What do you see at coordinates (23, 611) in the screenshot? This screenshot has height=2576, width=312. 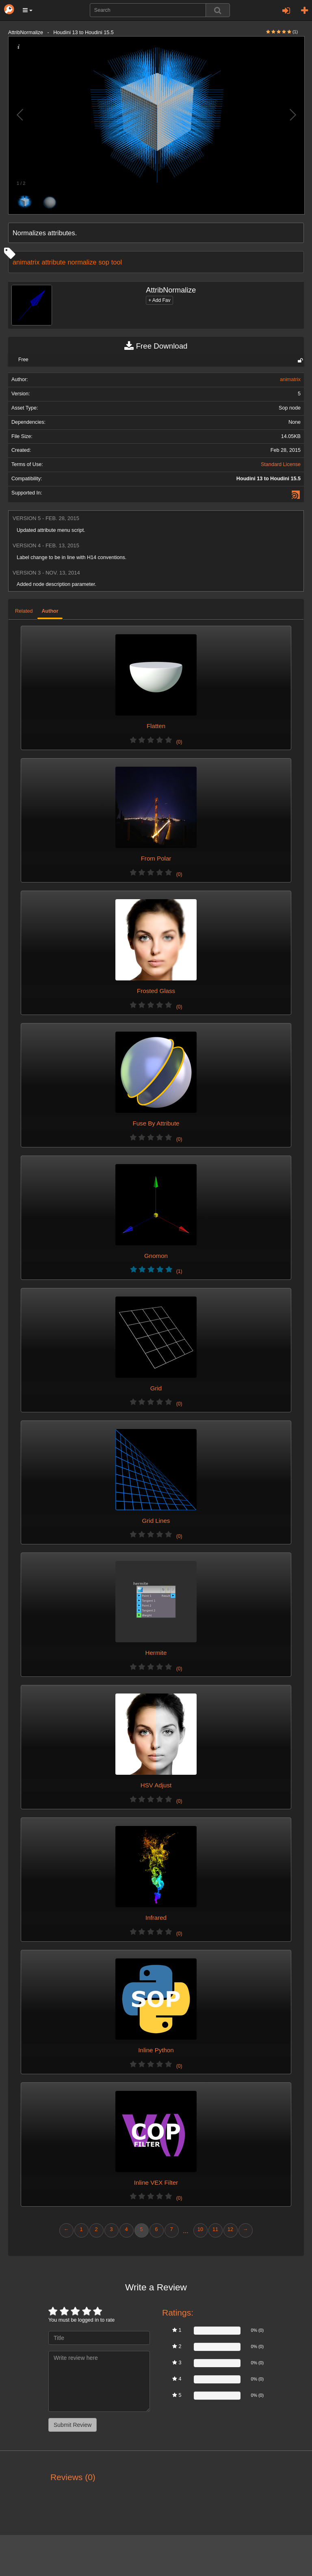 I see `Related` at bounding box center [23, 611].